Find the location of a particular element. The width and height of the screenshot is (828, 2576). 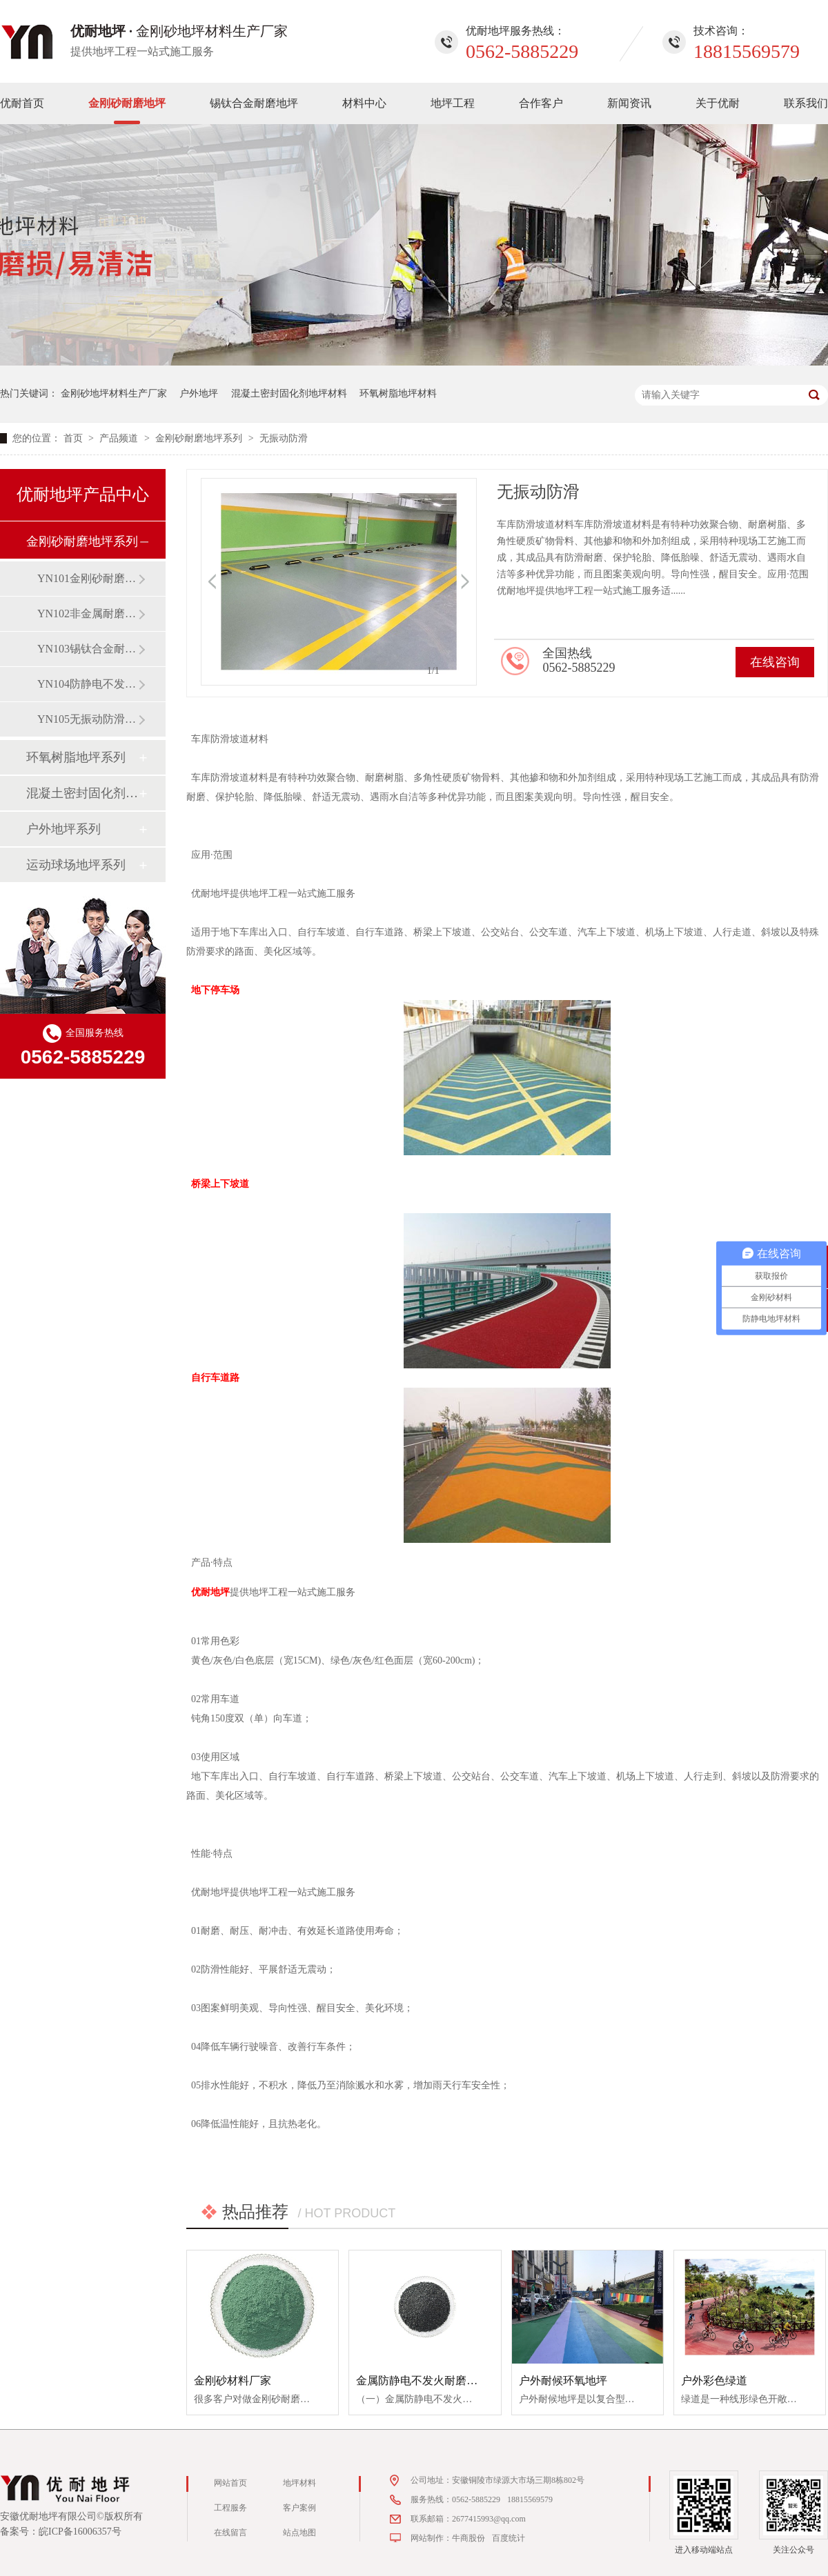

锡钛合金耐磨地坪 is located at coordinates (254, 103).